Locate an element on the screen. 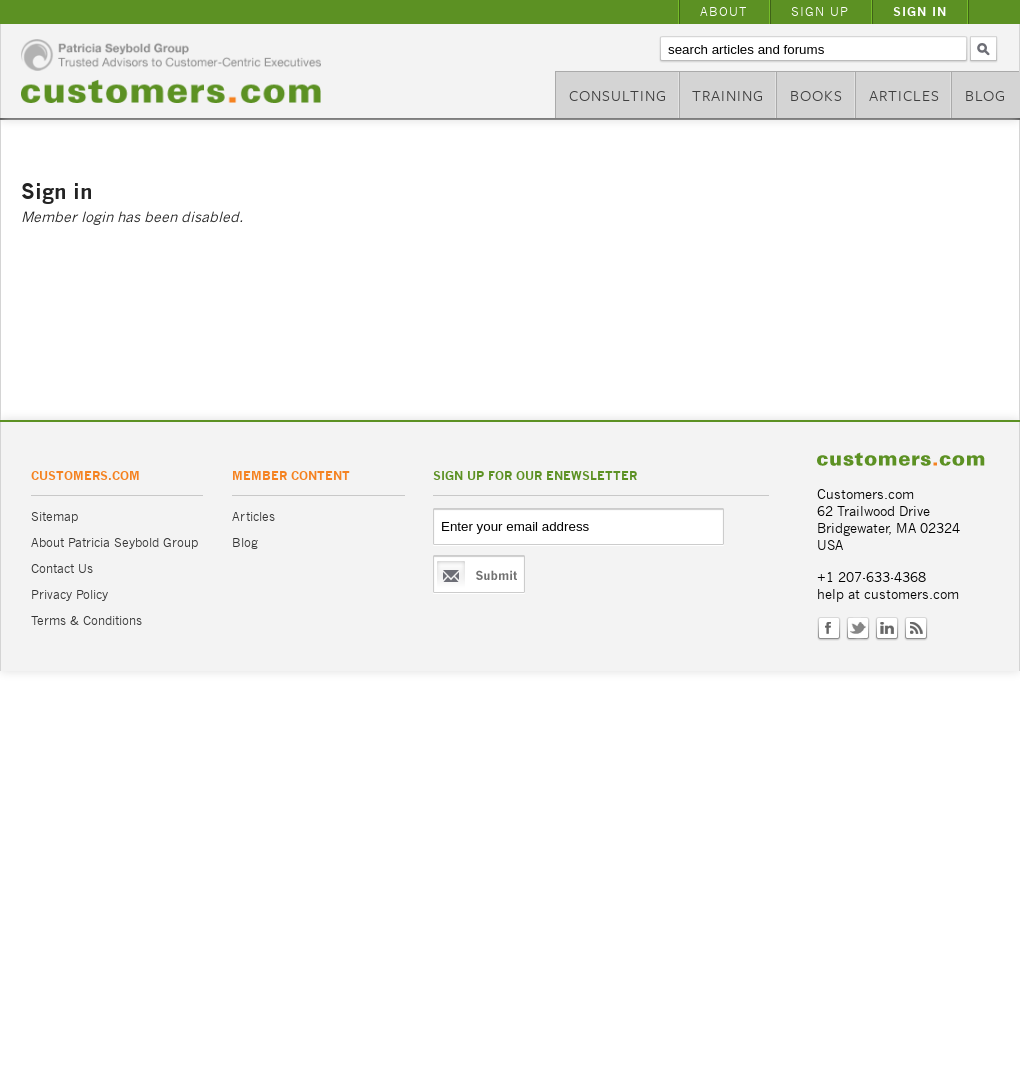 The width and height of the screenshot is (1020, 1082). Books is located at coordinates (816, 95).